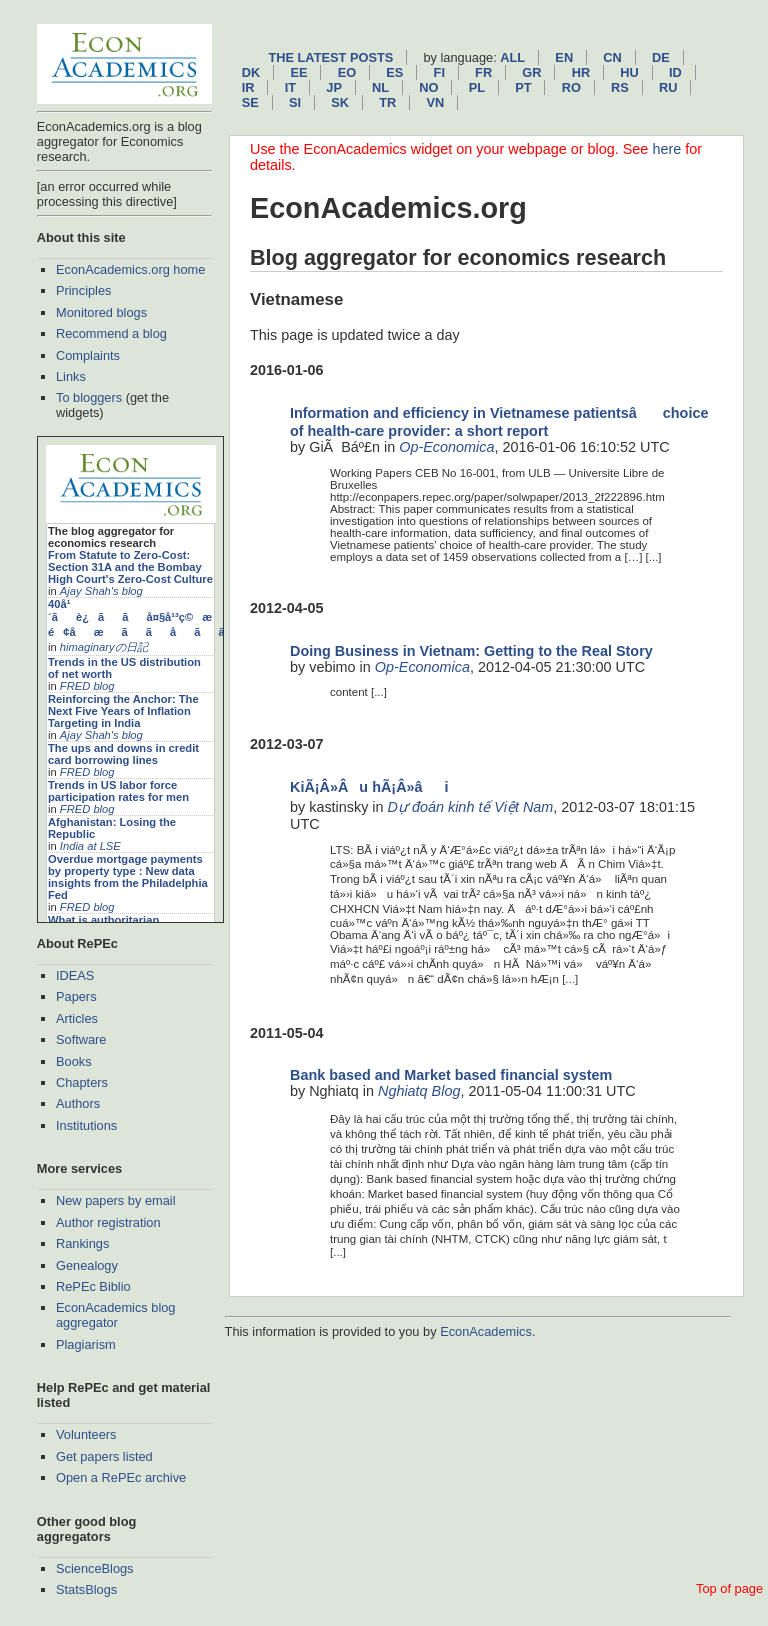 The image size is (768, 1626). Describe the element at coordinates (78, 1103) in the screenshot. I see `Authors` at that location.